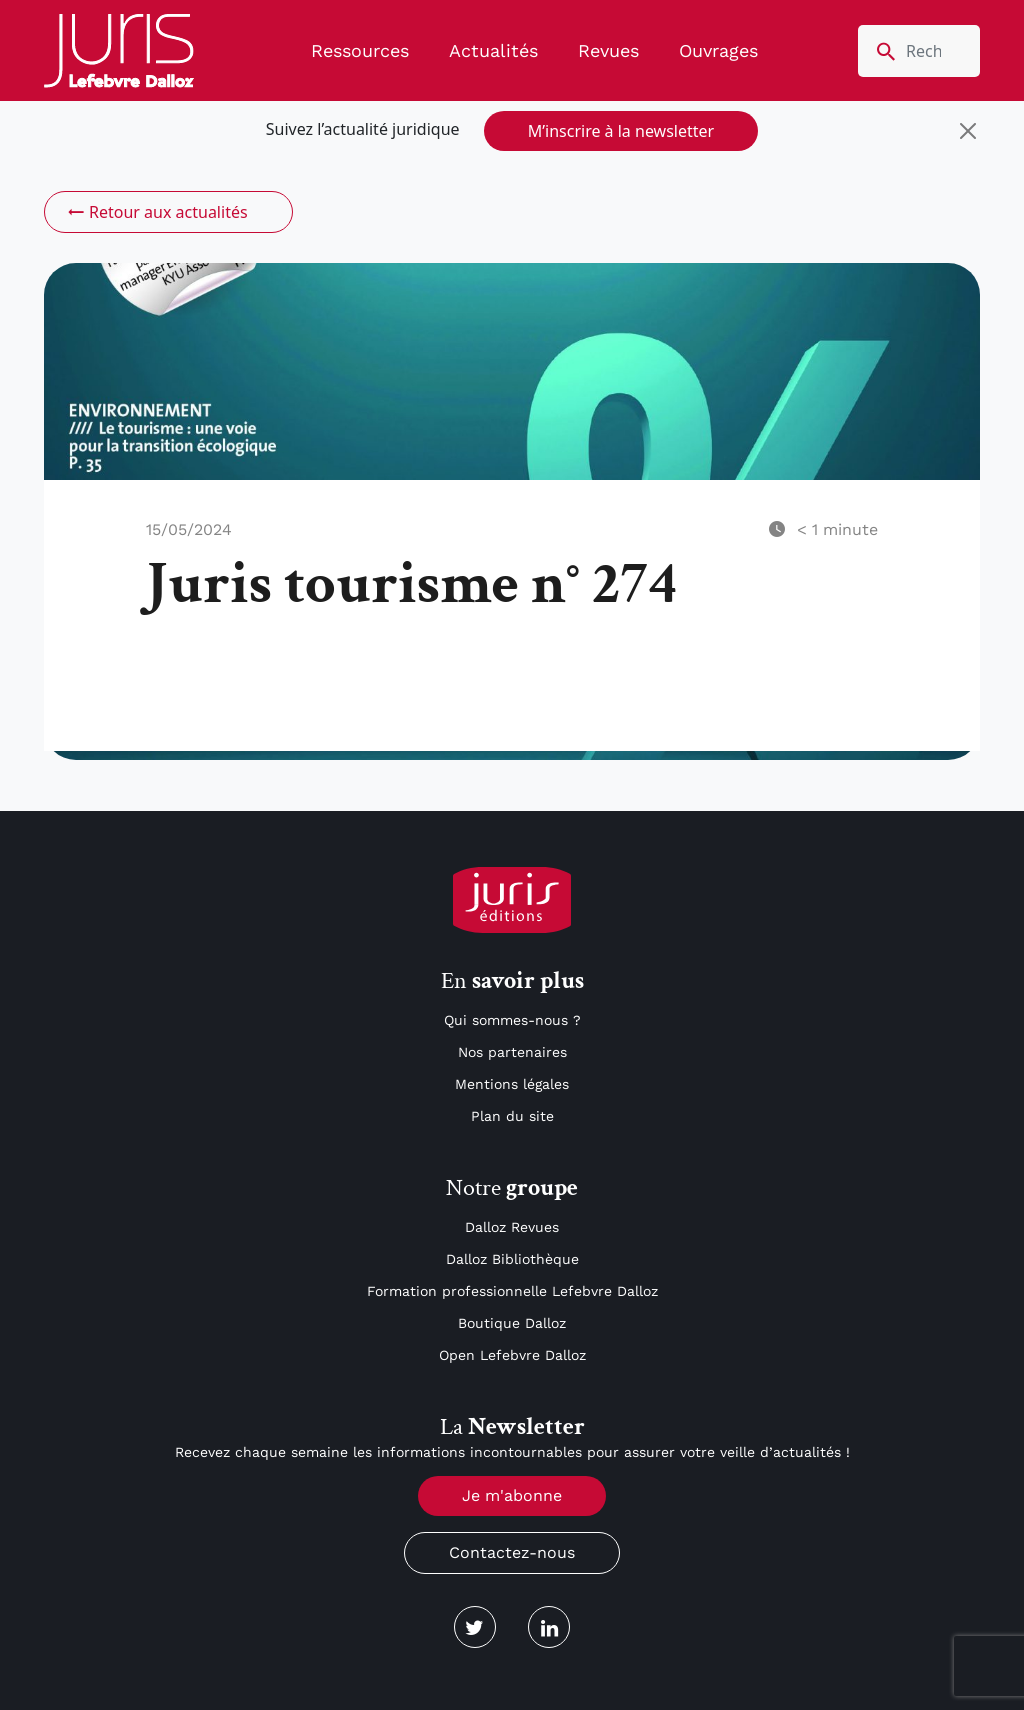  Describe the element at coordinates (512, 1355) in the screenshot. I see `Open Lefebvre Dalloz` at that location.